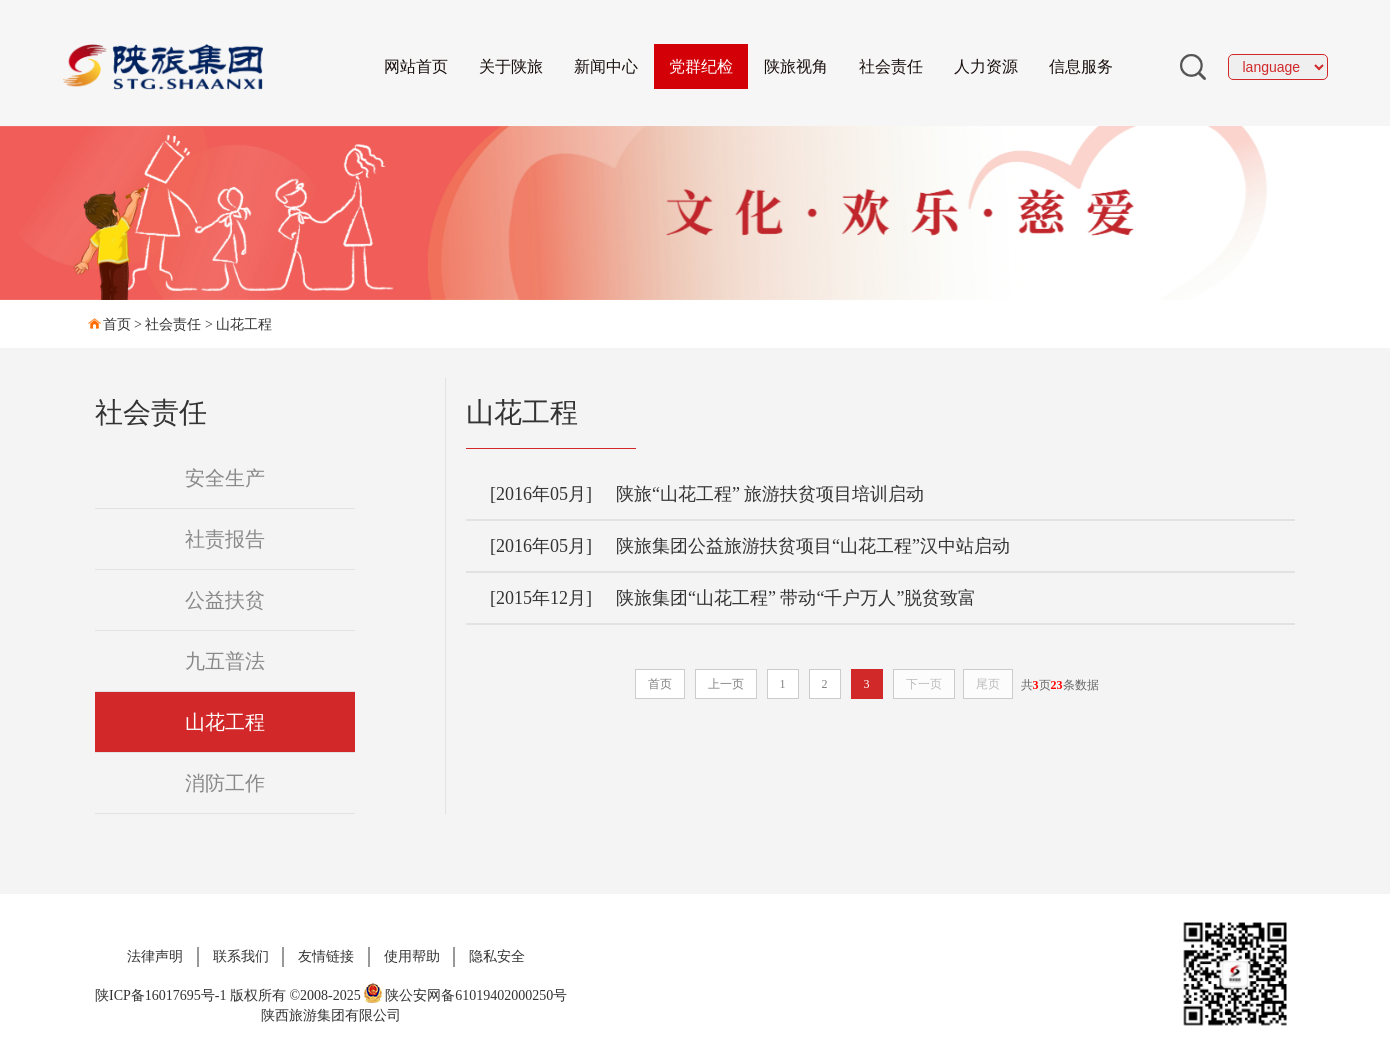 This screenshot has height=1054, width=1390. I want to click on 使用帮助, so click(412, 956).